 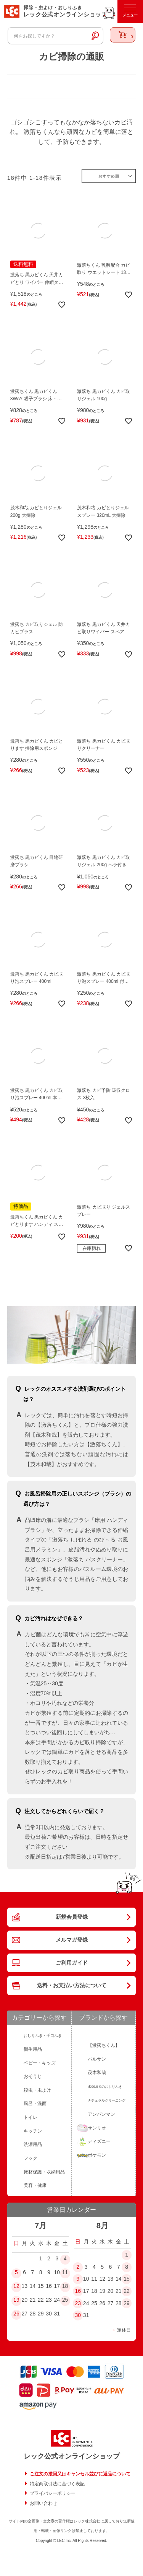 What do you see at coordinates (53, 2493) in the screenshot?
I see `プライバシーポリシー` at bounding box center [53, 2493].